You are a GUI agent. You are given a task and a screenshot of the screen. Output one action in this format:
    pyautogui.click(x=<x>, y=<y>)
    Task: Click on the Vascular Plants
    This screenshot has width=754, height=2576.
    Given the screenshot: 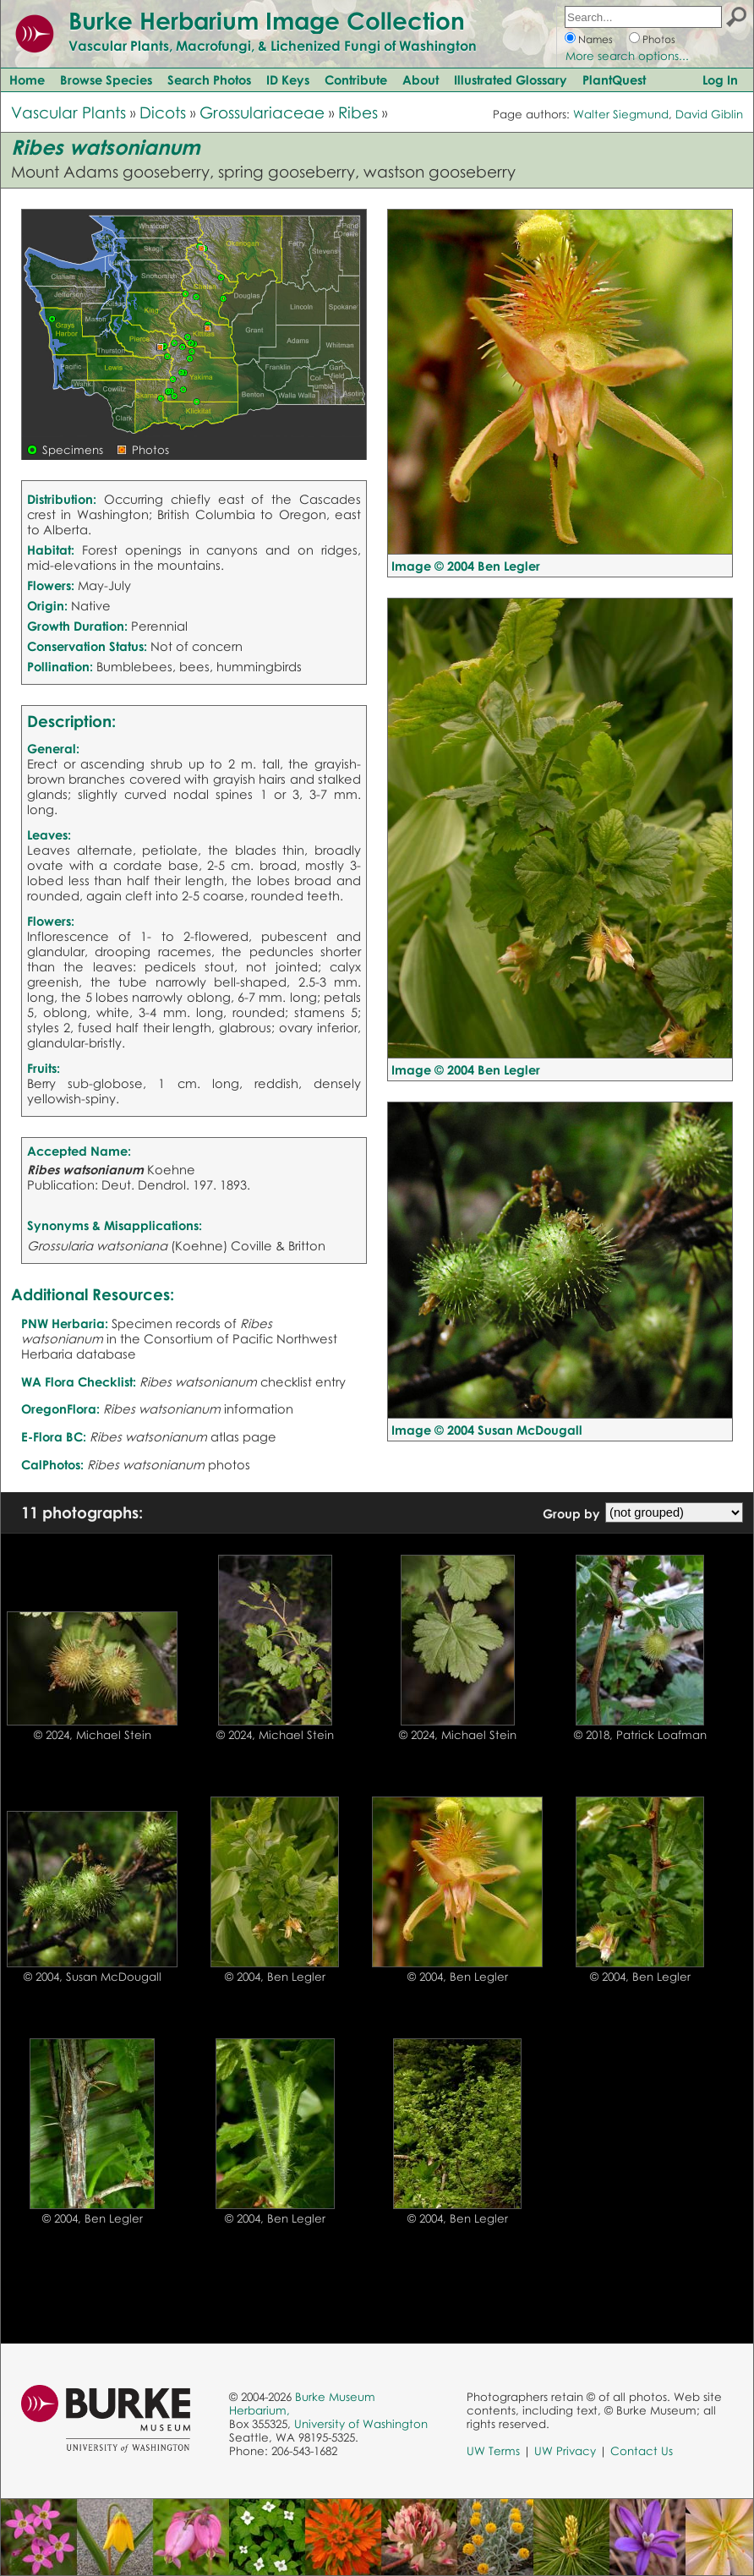 What is the action you would take?
    pyautogui.click(x=68, y=112)
    